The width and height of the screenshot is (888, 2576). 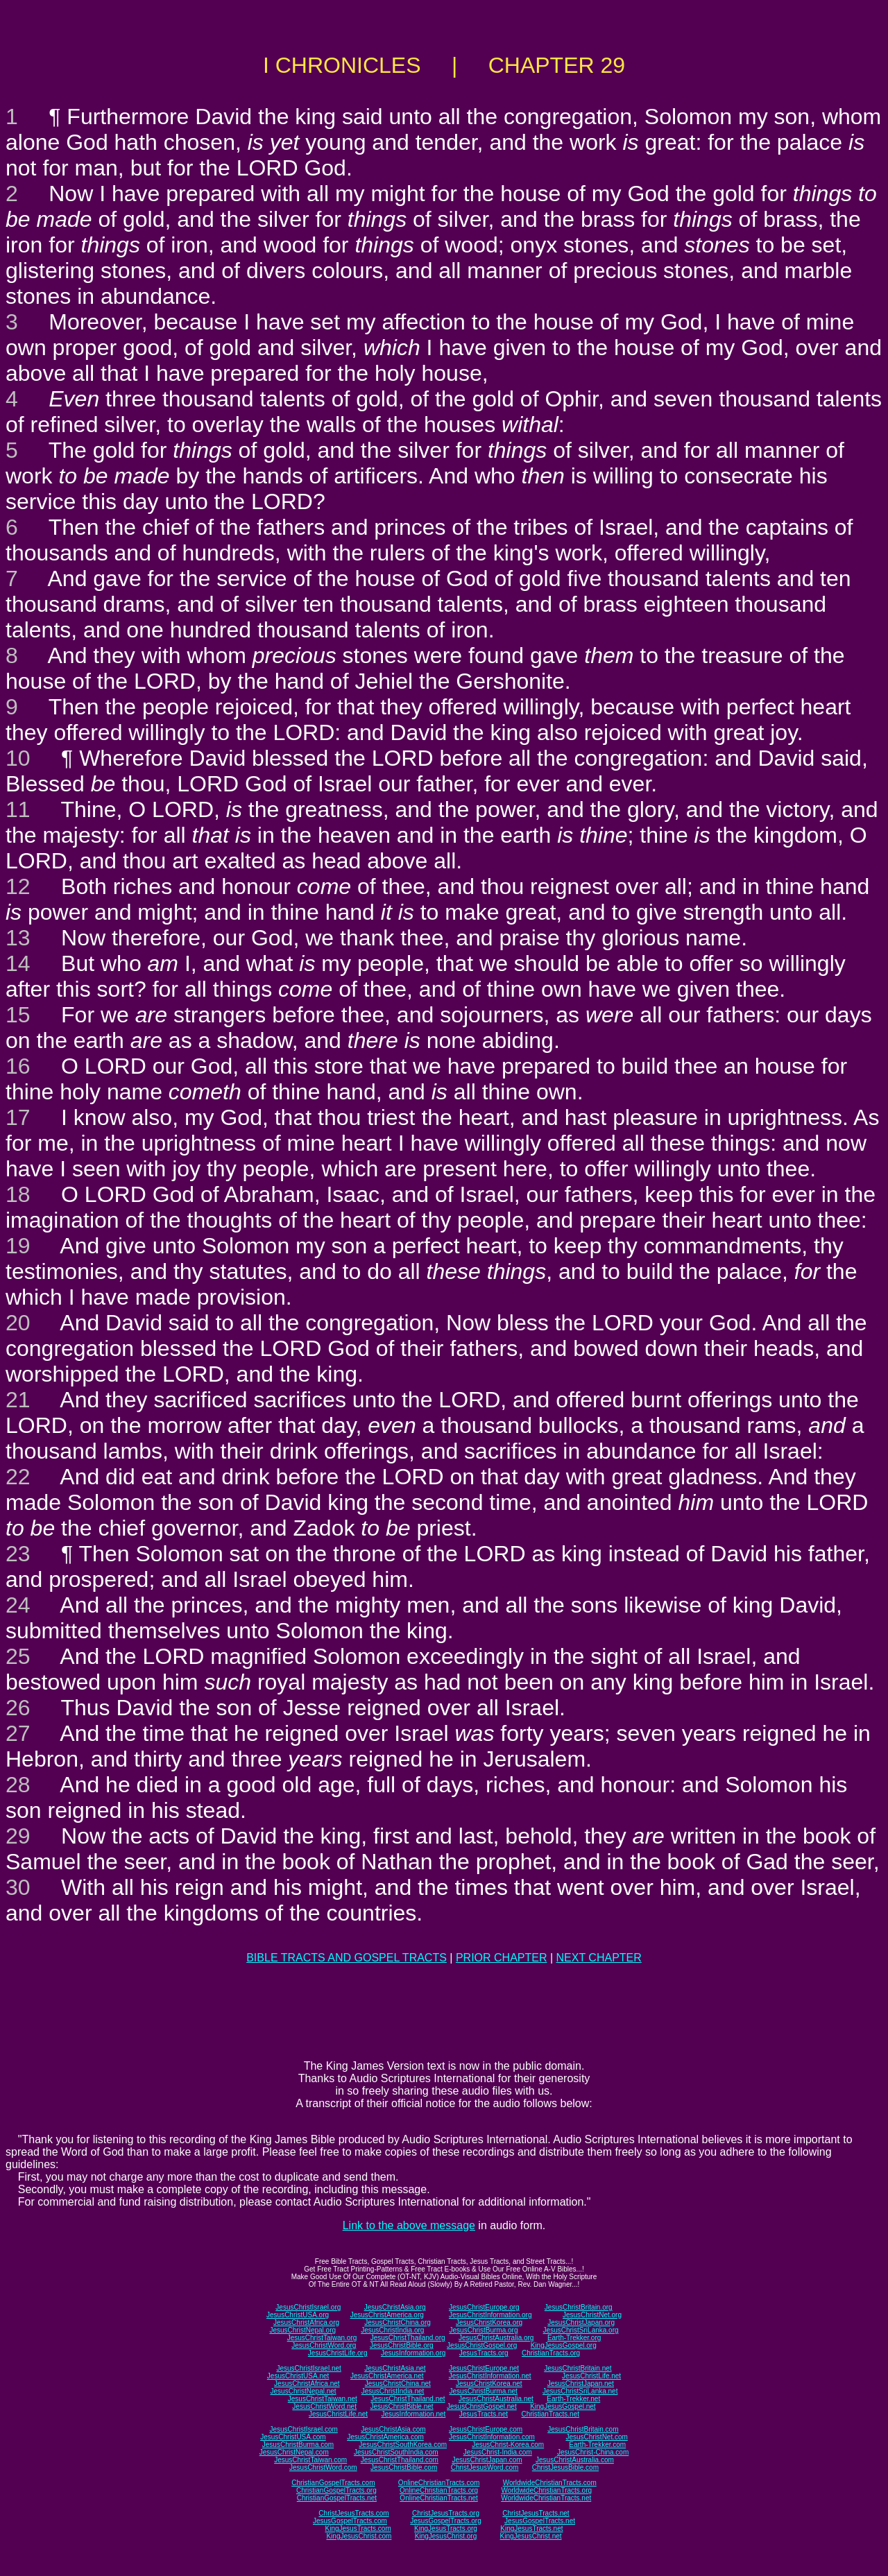 I want to click on JesusChristBurma.com, so click(x=298, y=2444).